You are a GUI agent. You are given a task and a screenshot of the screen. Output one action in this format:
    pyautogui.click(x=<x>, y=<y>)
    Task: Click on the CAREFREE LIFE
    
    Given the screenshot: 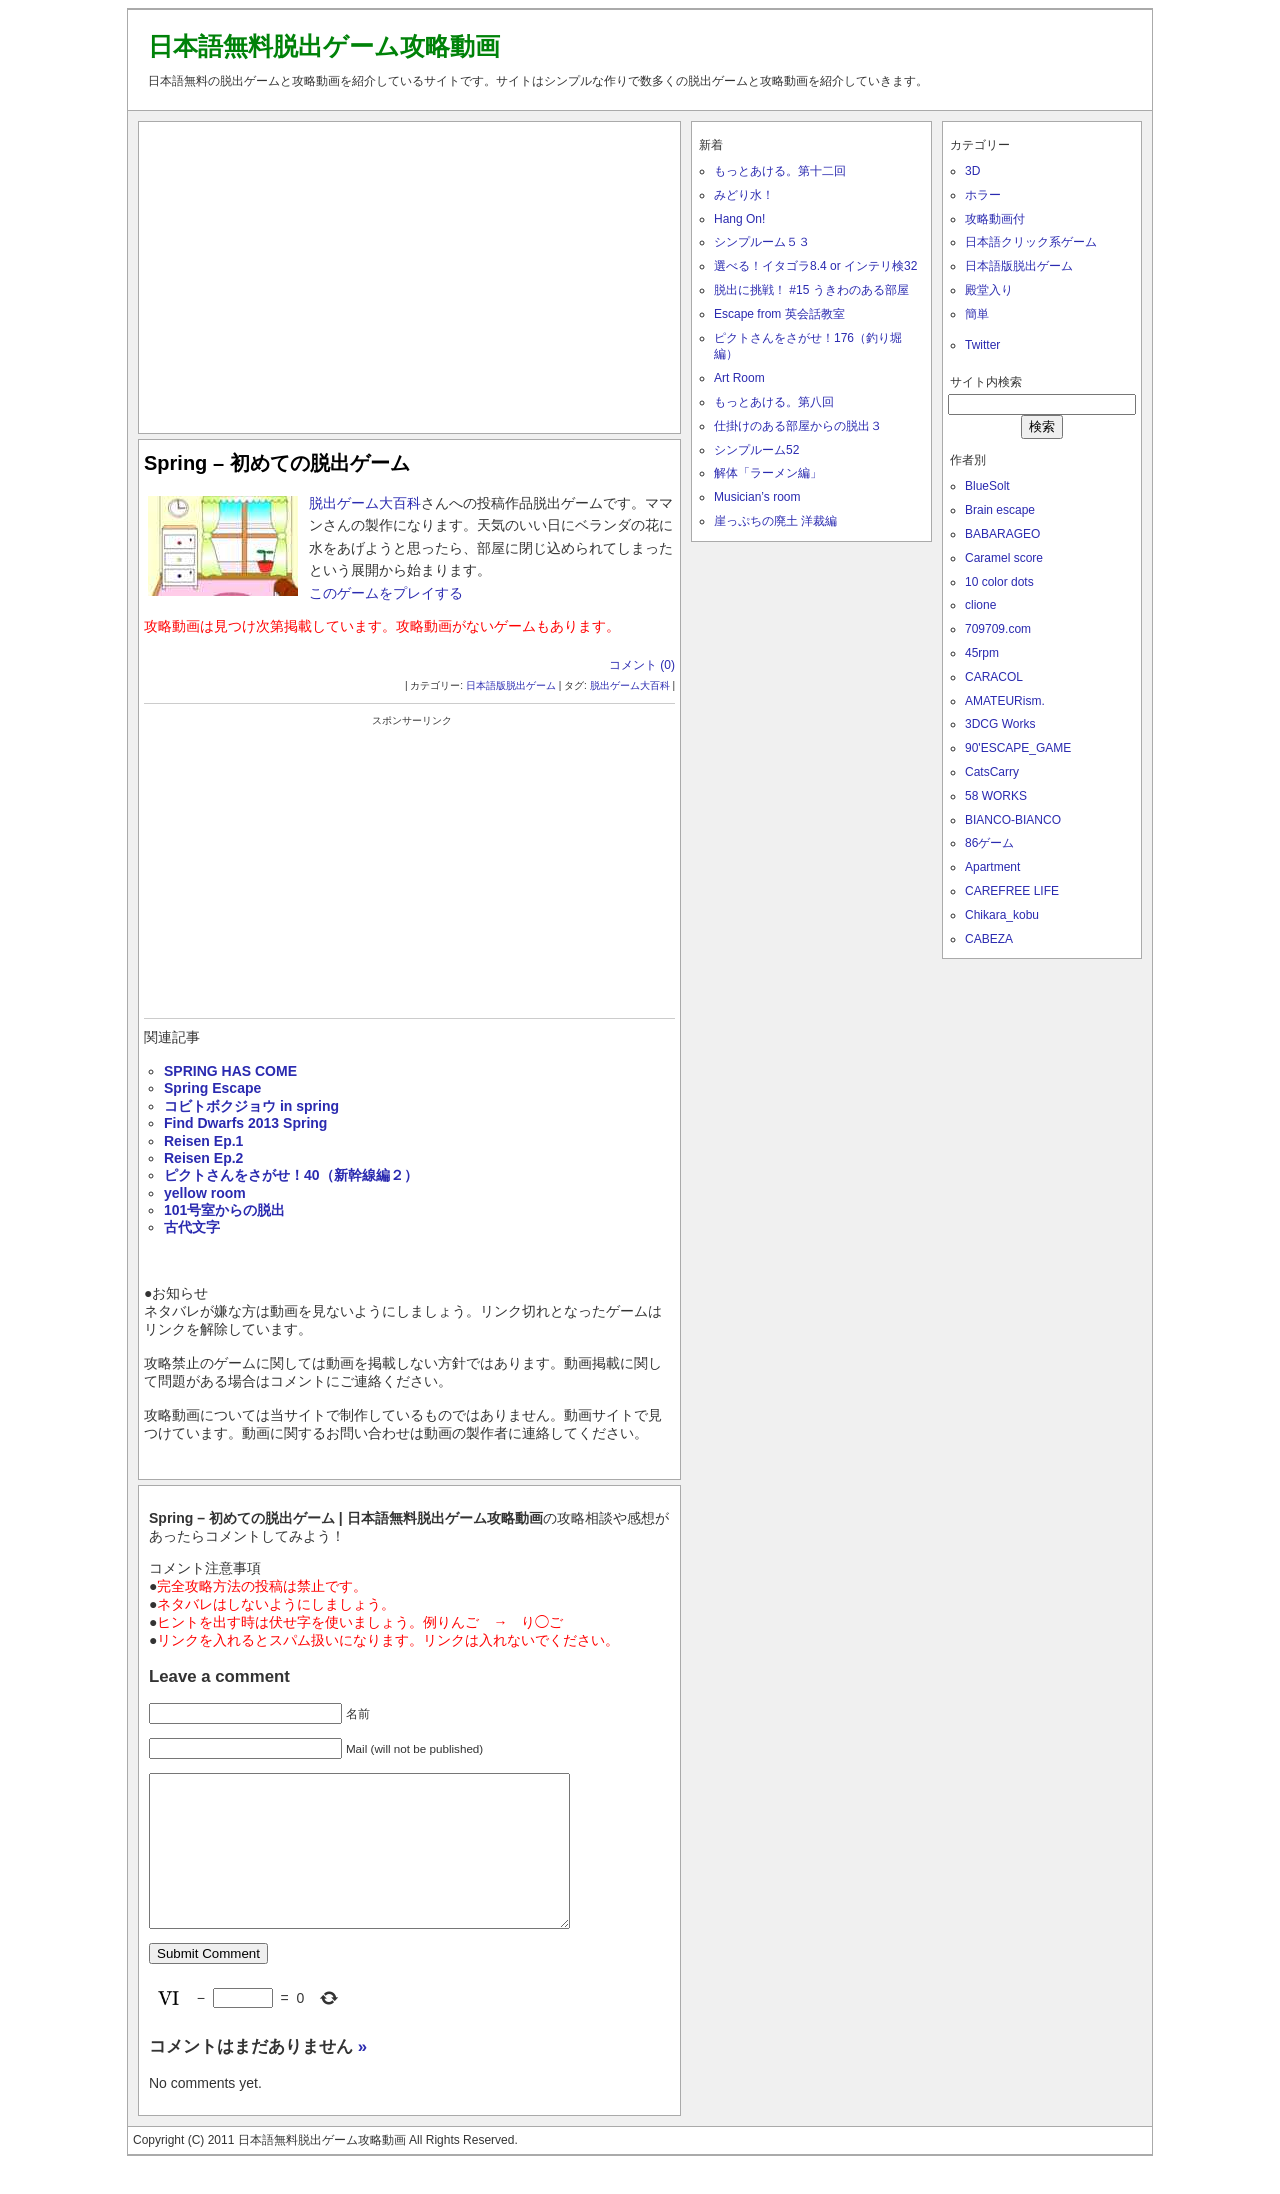 What is the action you would take?
    pyautogui.click(x=1012, y=891)
    